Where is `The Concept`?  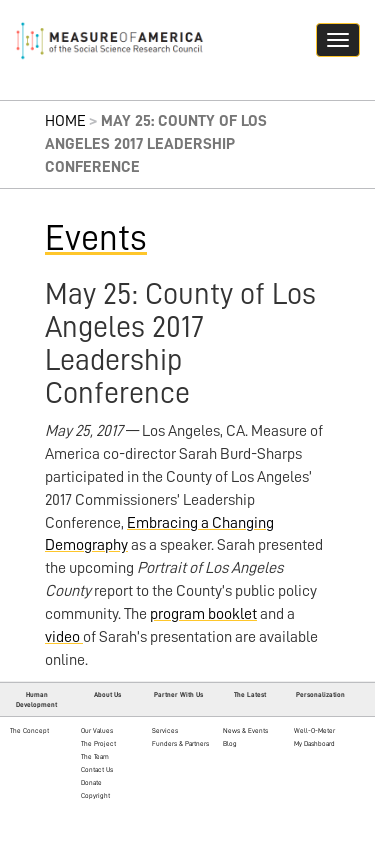
The Concept is located at coordinates (29, 730).